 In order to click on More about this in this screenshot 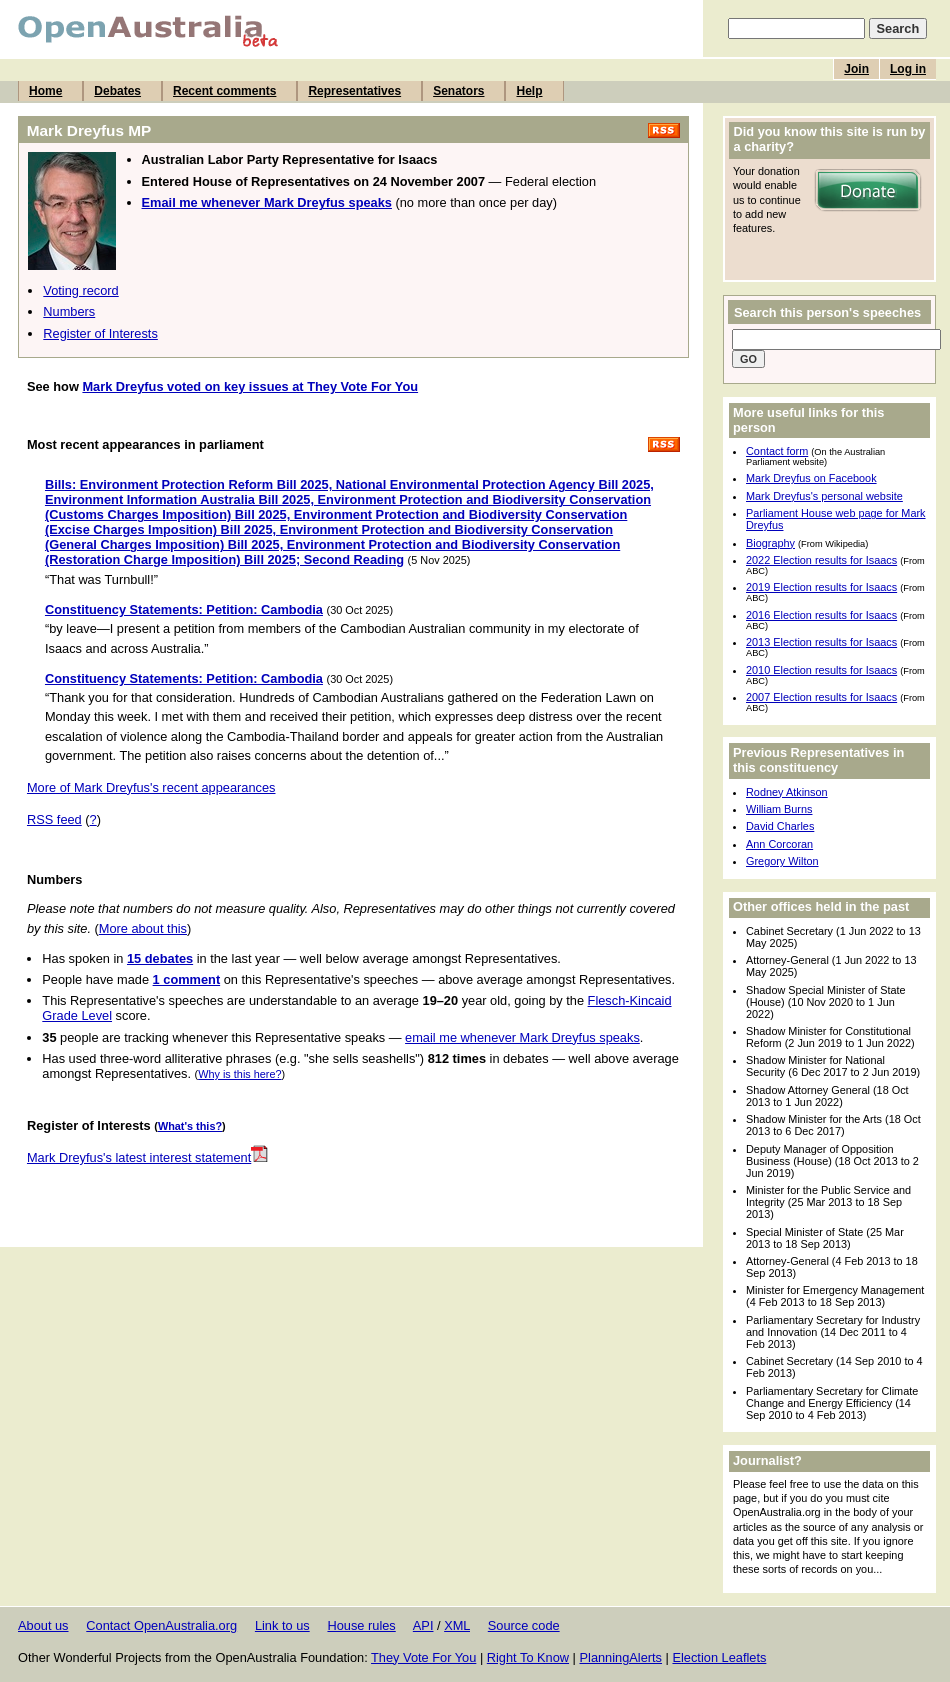, I will do `click(143, 928)`.